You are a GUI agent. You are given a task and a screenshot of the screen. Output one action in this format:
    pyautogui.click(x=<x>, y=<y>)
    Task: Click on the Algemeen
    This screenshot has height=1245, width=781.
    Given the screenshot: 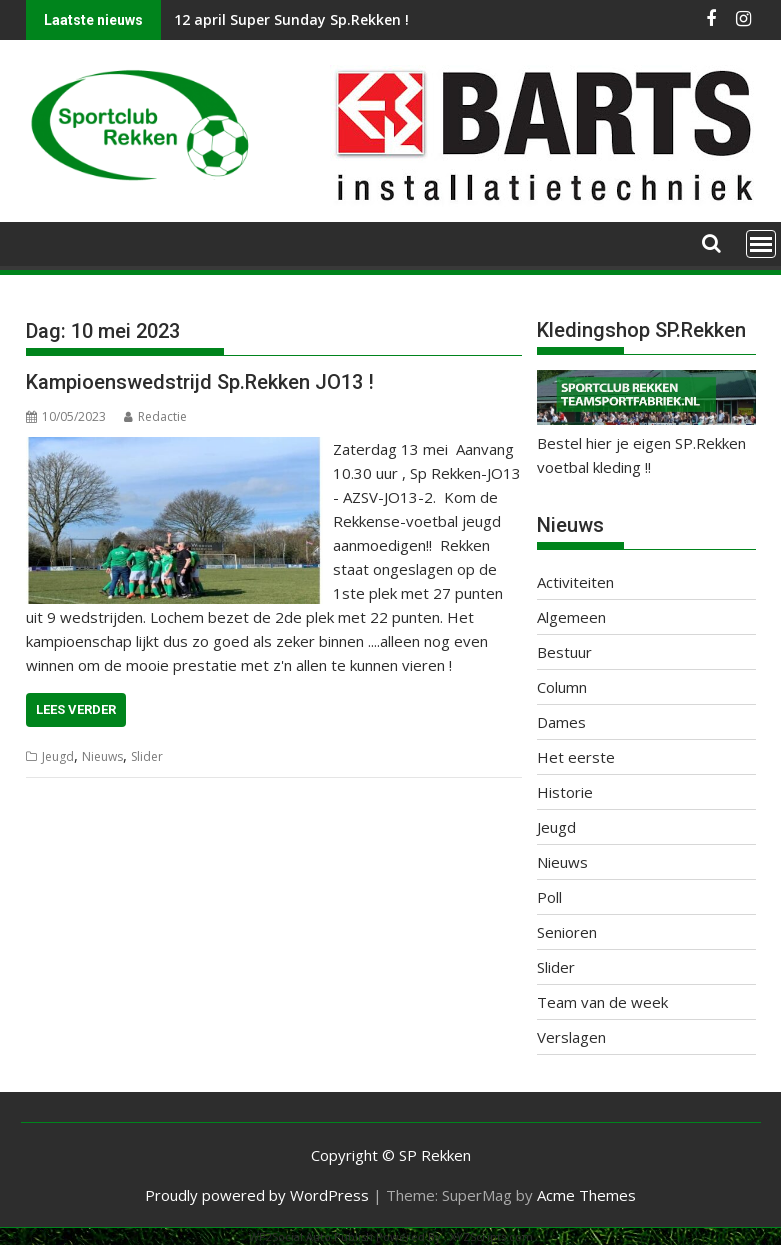 What is the action you would take?
    pyautogui.click(x=571, y=617)
    